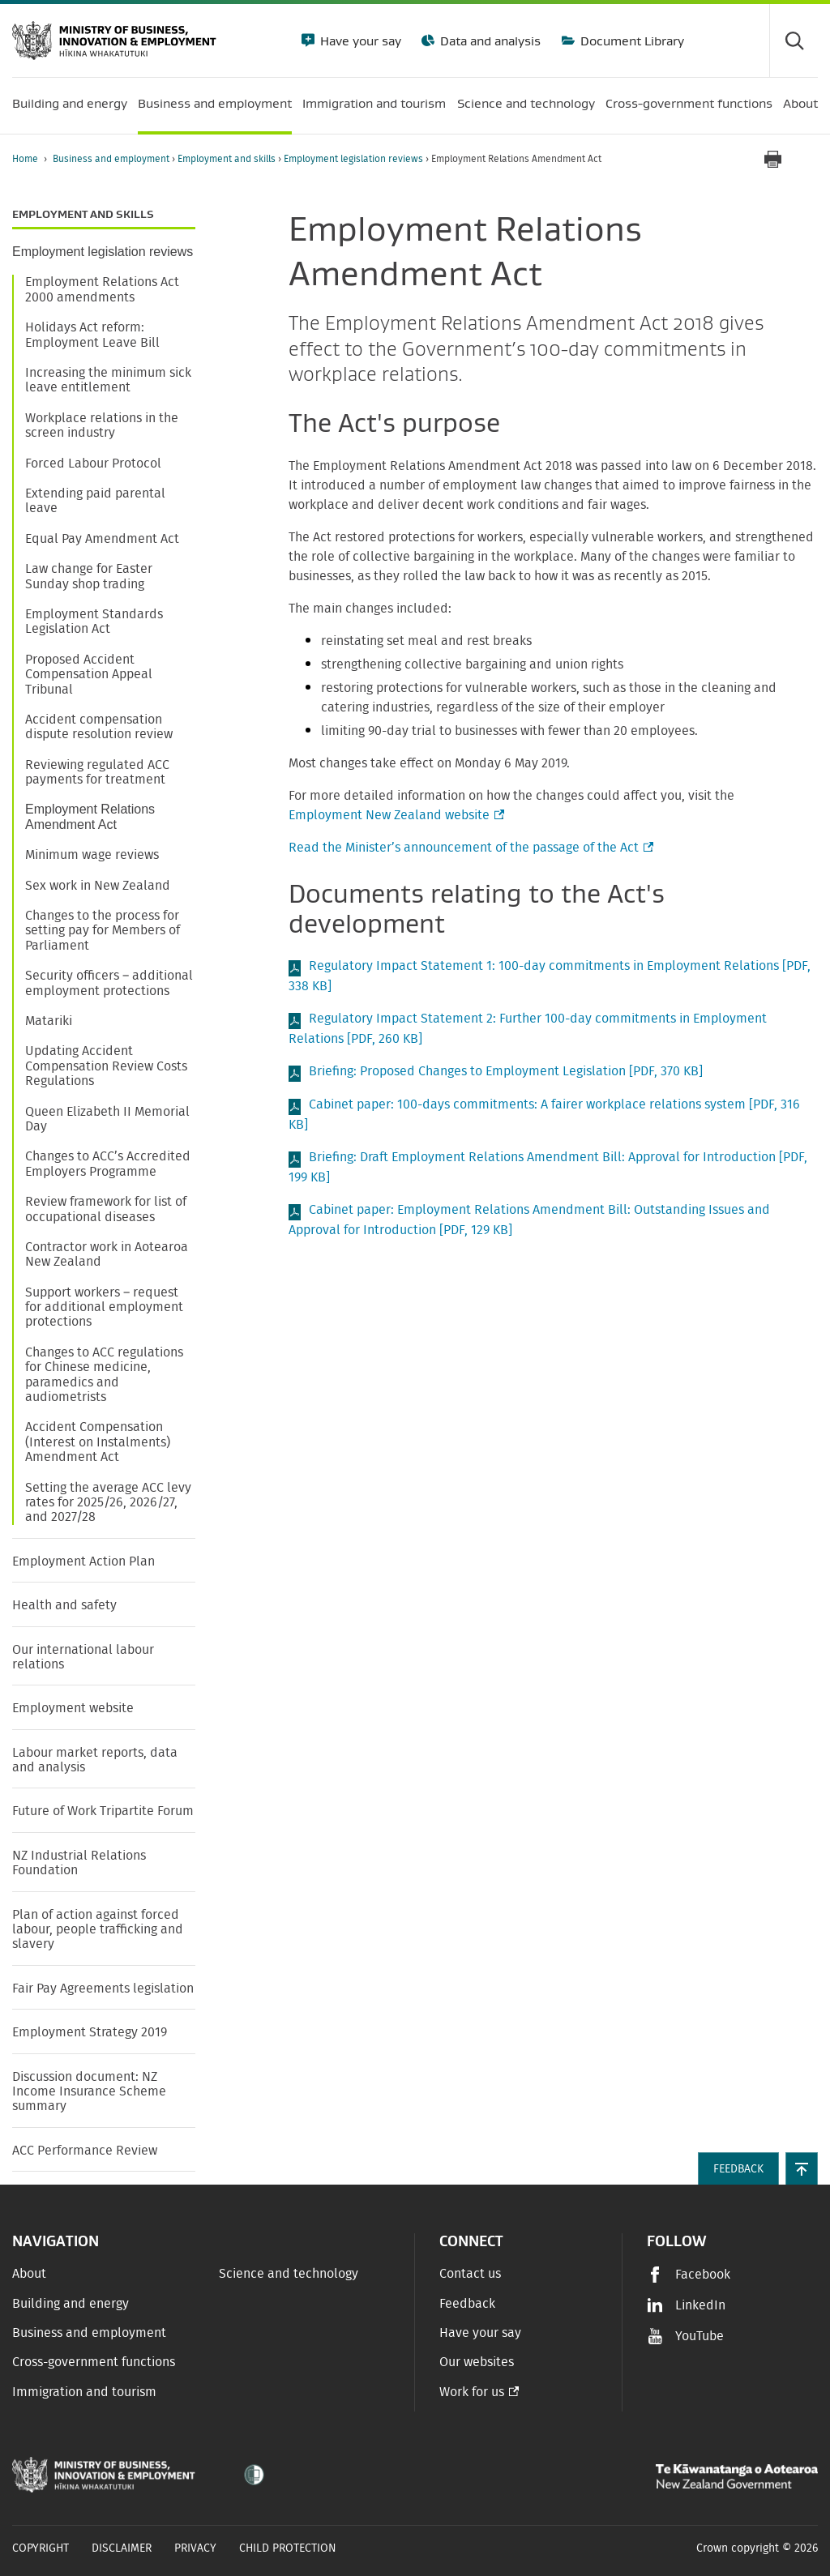 This screenshot has height=2576, width=830. What do you see at coordinates (92, 854) in the screenshot?
I see `Minimum wage reviews` at bounding box center [92, 854].